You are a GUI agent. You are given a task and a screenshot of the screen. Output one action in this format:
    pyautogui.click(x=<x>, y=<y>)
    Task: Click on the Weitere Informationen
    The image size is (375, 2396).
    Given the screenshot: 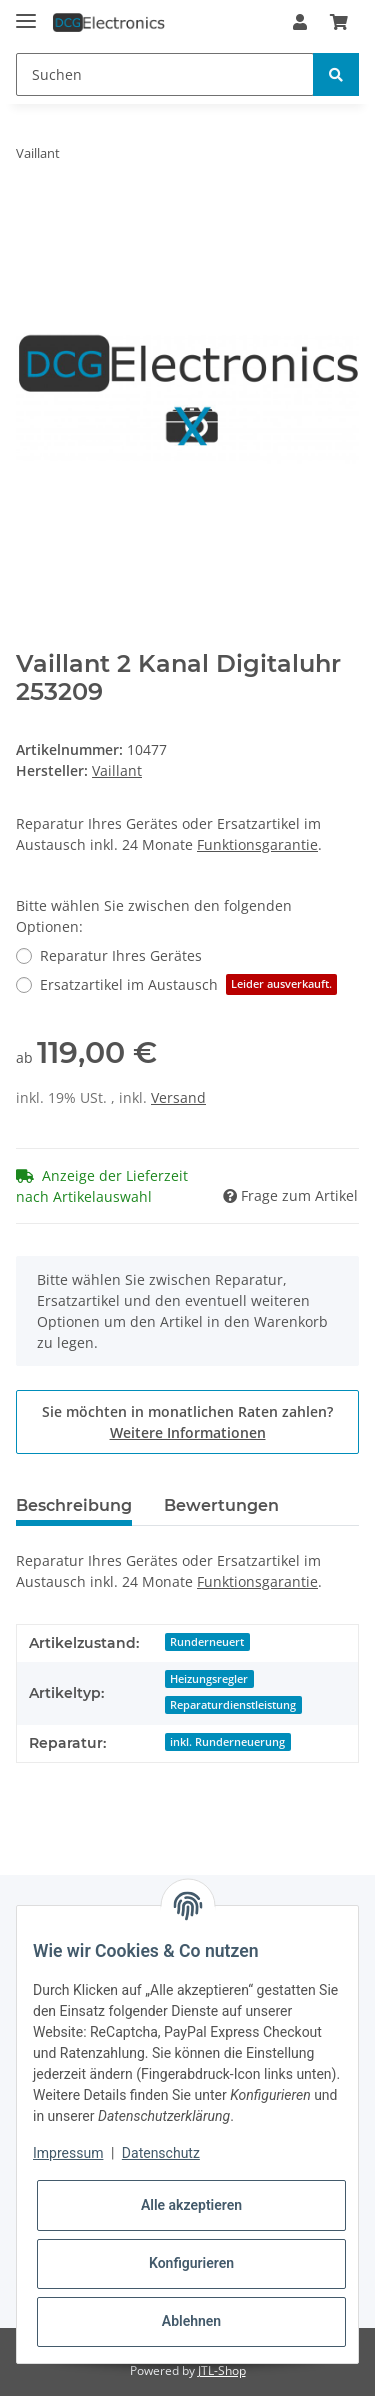 What is the action you would take?
    pyautogui.click(x=188, y=1432)
    